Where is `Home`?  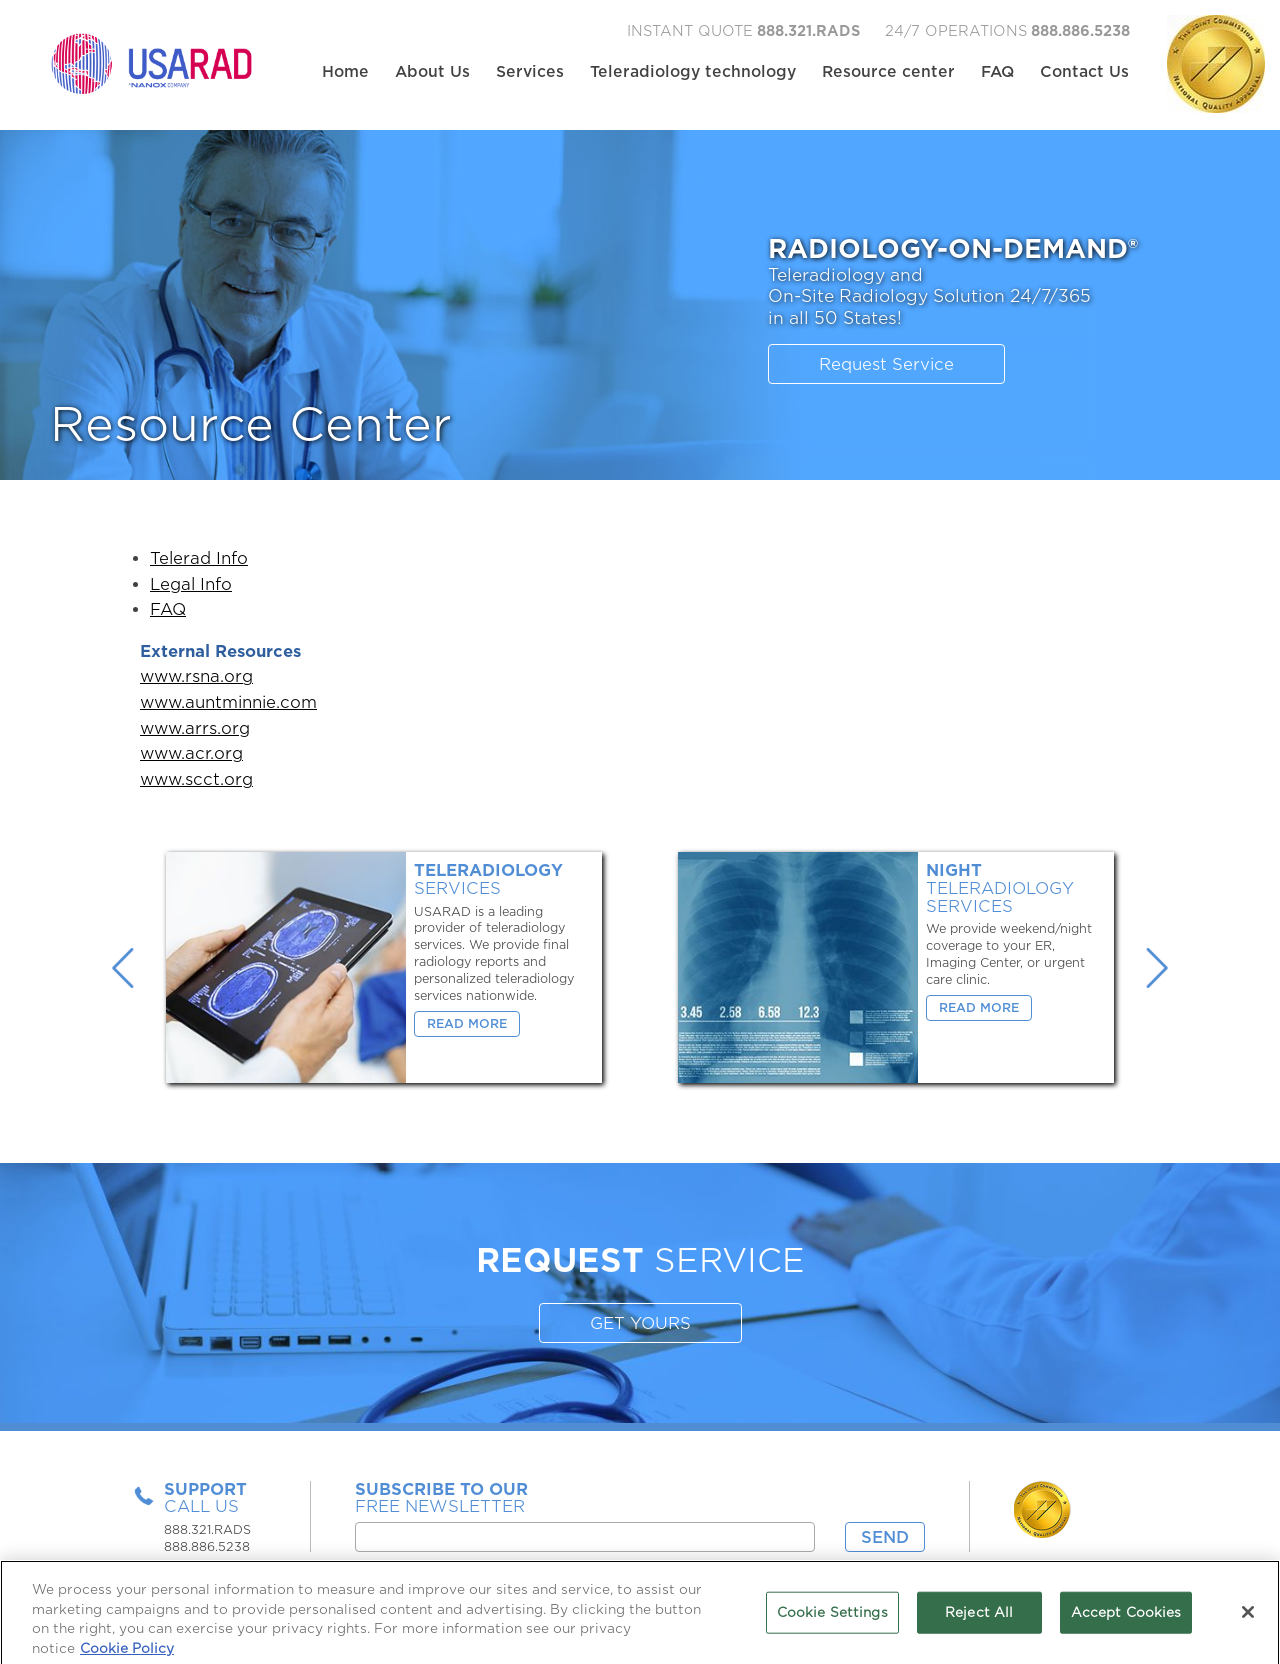
Home is located at coordinates (345, 72).